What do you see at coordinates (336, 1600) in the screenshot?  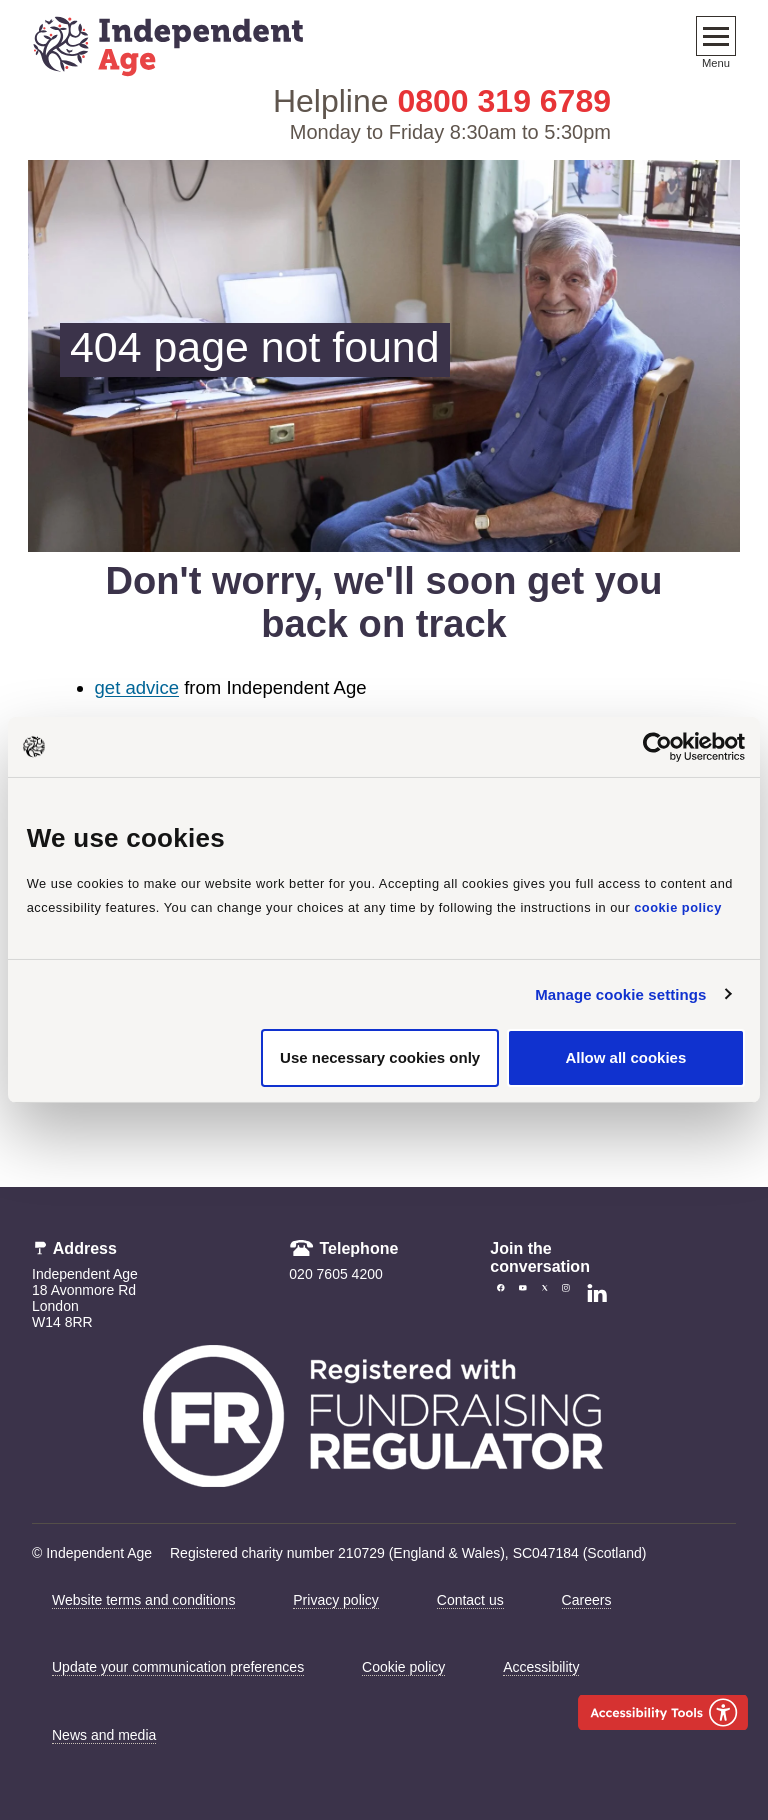 I see `Privacy policy` at bounding box center [336, 1600].